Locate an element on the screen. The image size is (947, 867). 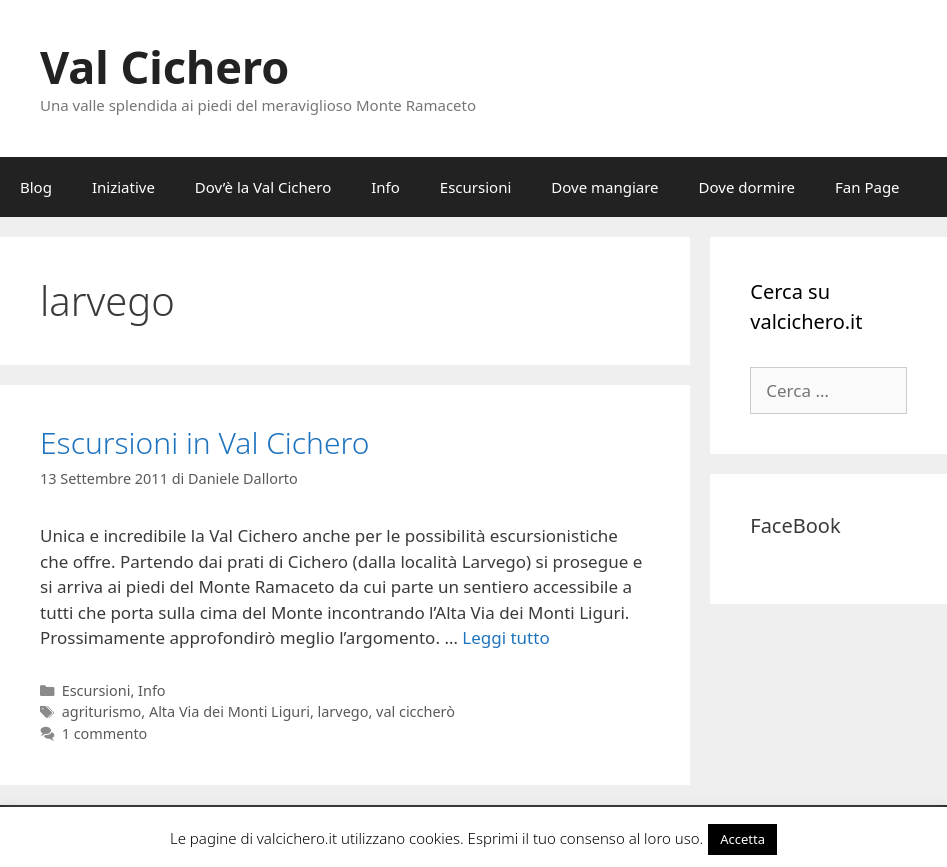
Accetta [button] is located at coordinates (742, 839).